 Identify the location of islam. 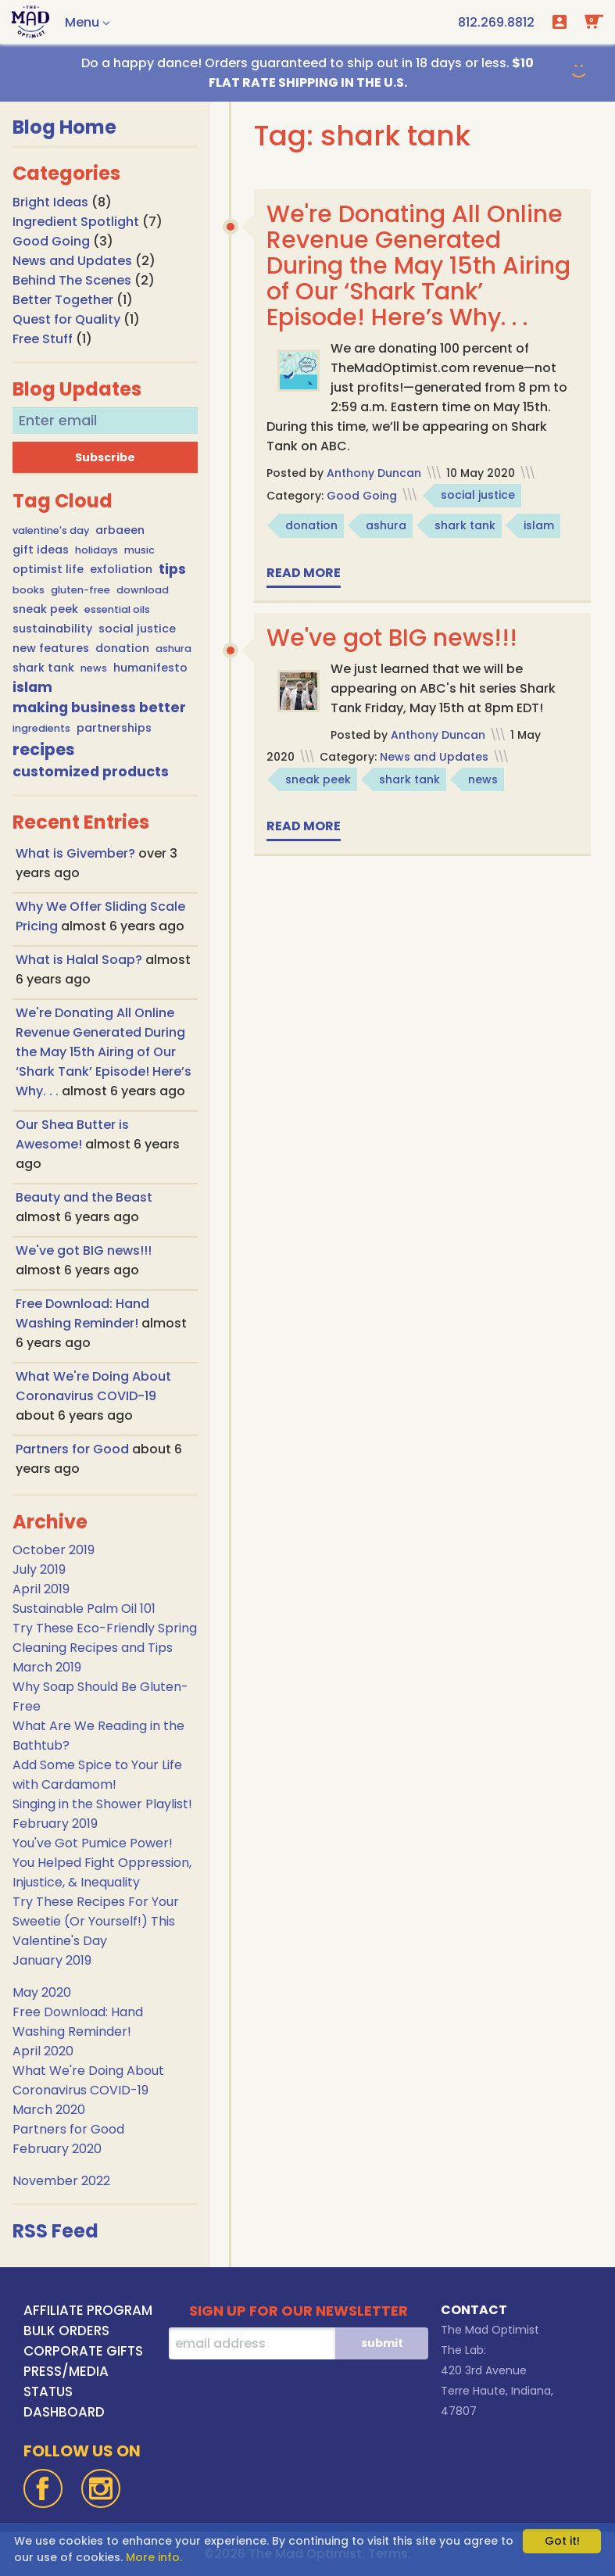
(32, 687).